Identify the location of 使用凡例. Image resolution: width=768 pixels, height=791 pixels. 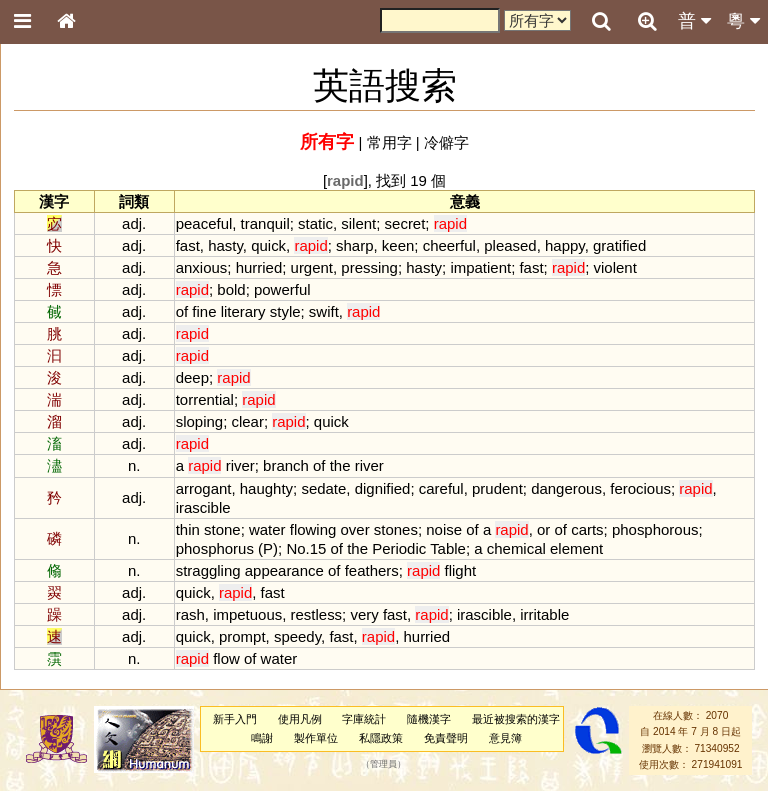
(300, 719).